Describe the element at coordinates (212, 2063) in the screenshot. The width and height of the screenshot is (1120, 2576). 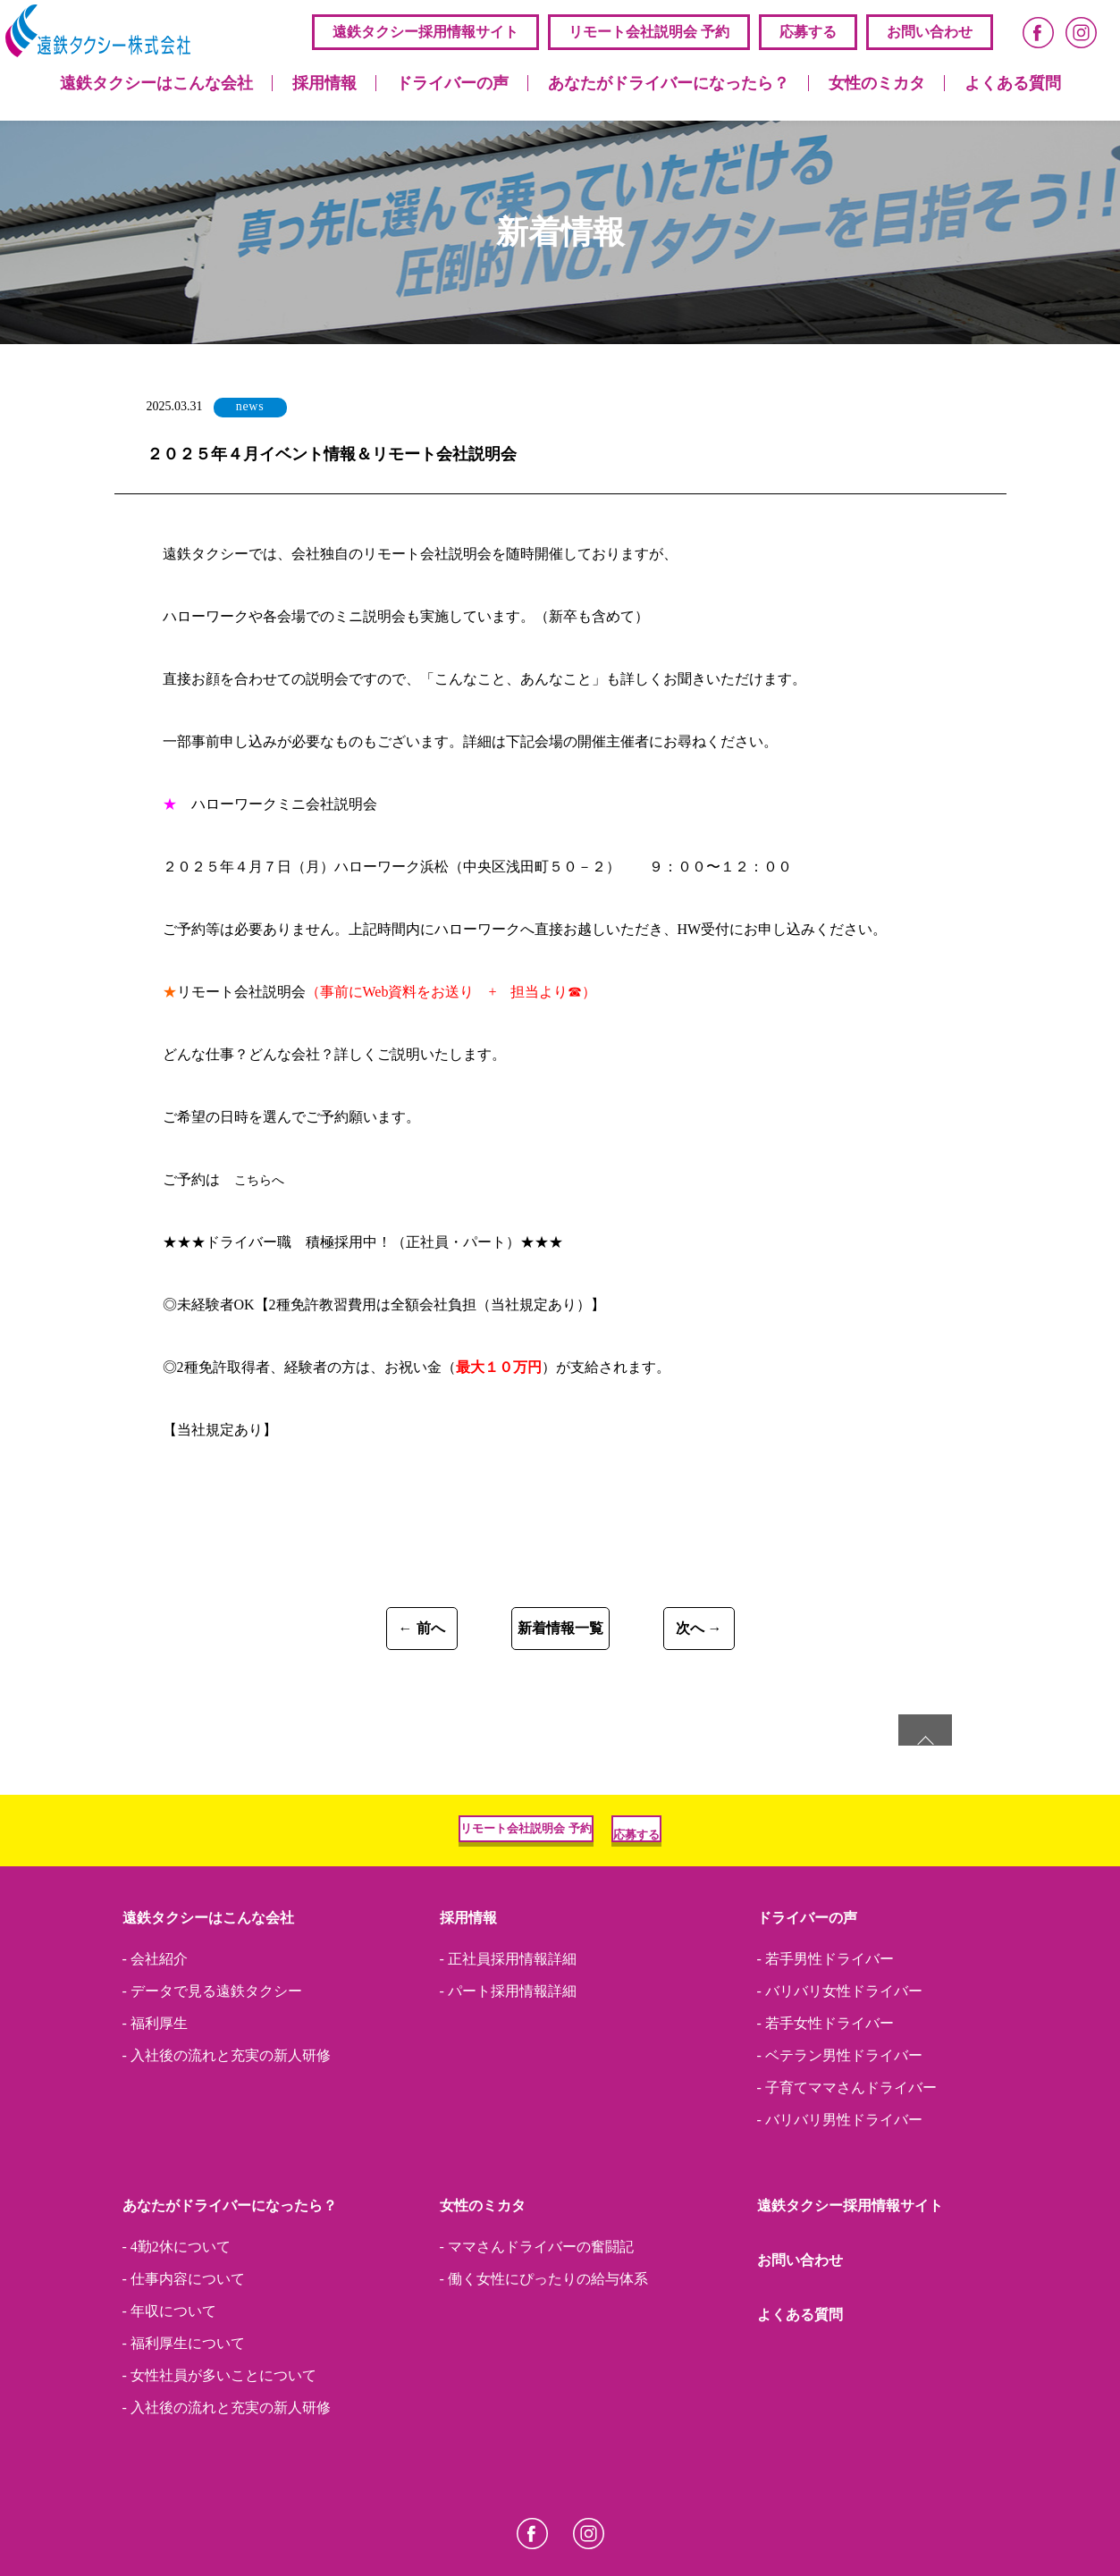
I see `- データで見る遠鉄タクシー` at that location.